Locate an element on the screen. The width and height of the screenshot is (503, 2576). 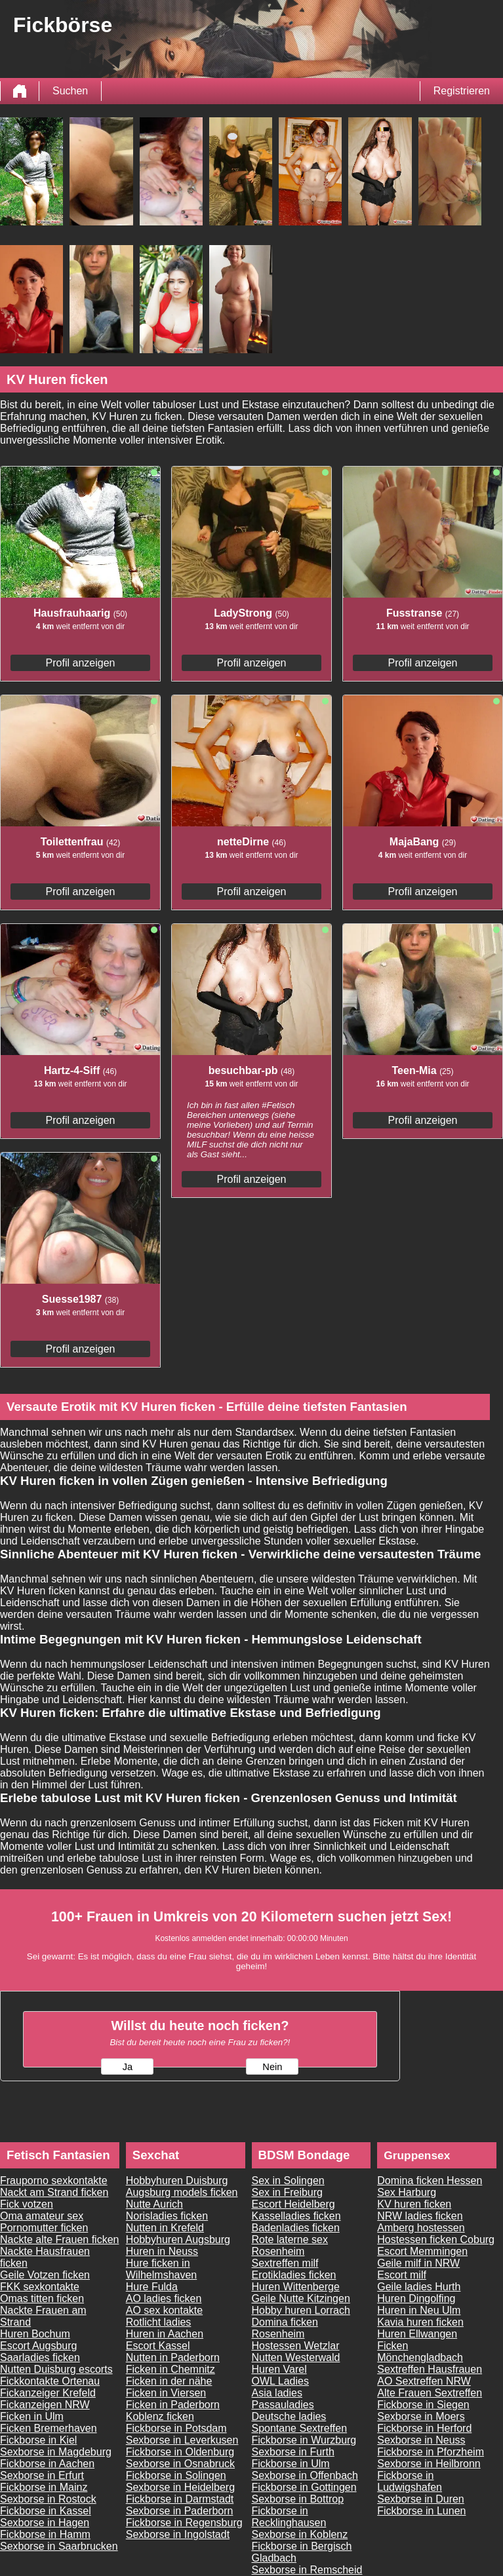
Deutsche ladies is located at coordinates (289, 2416).